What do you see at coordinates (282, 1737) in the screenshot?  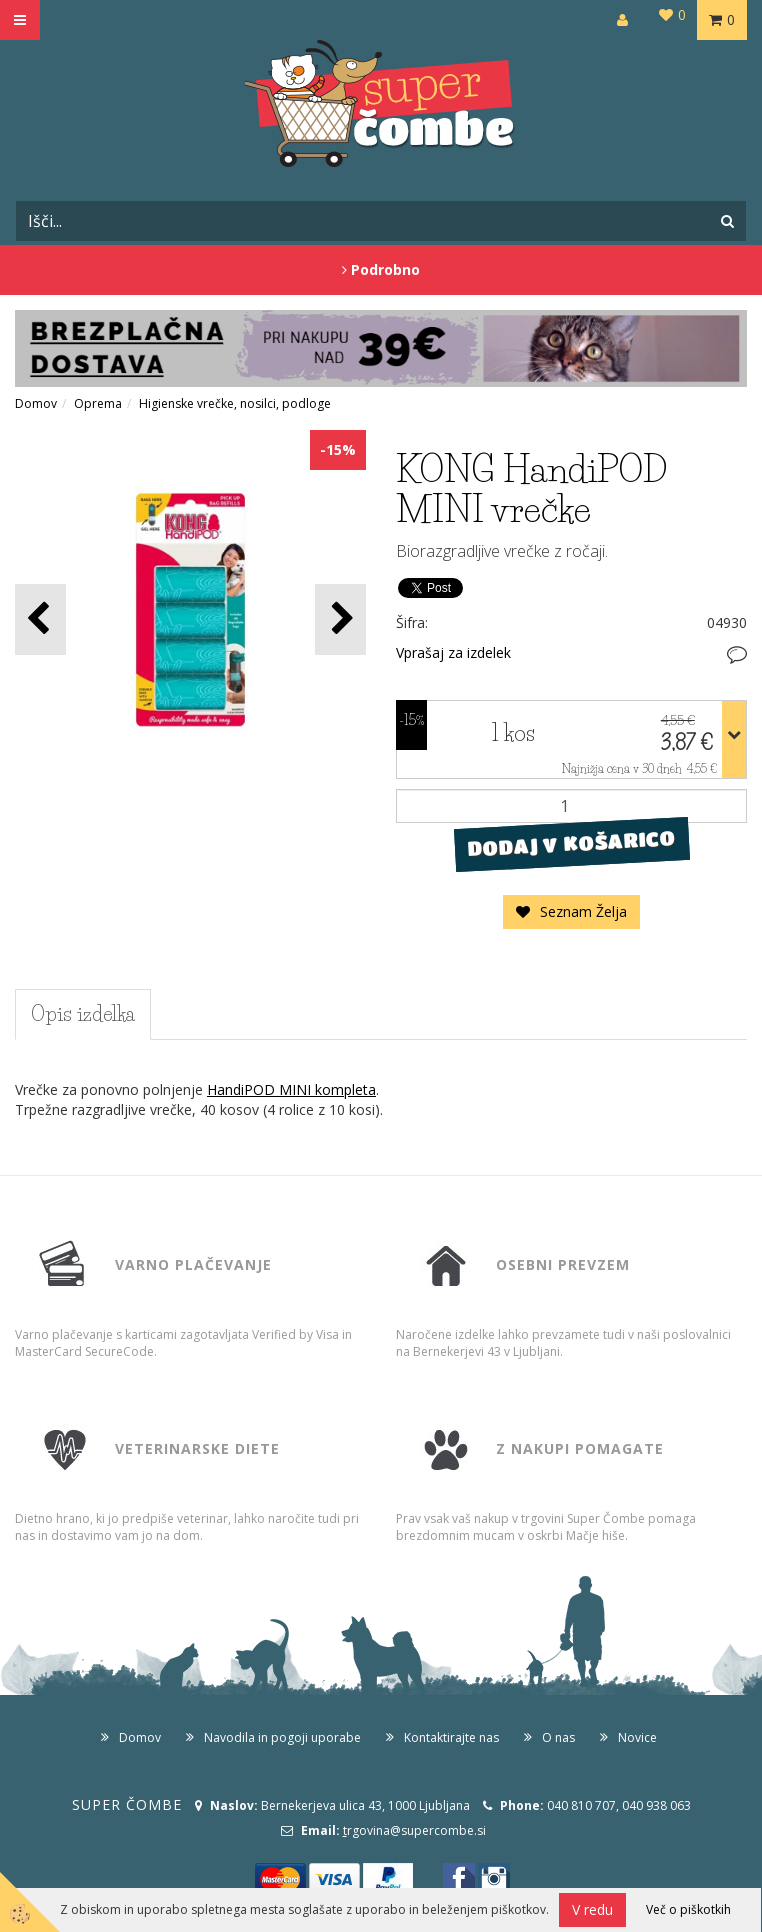 I see `Navodila in pogoji uporabe` at bounding box center [282, 1737].